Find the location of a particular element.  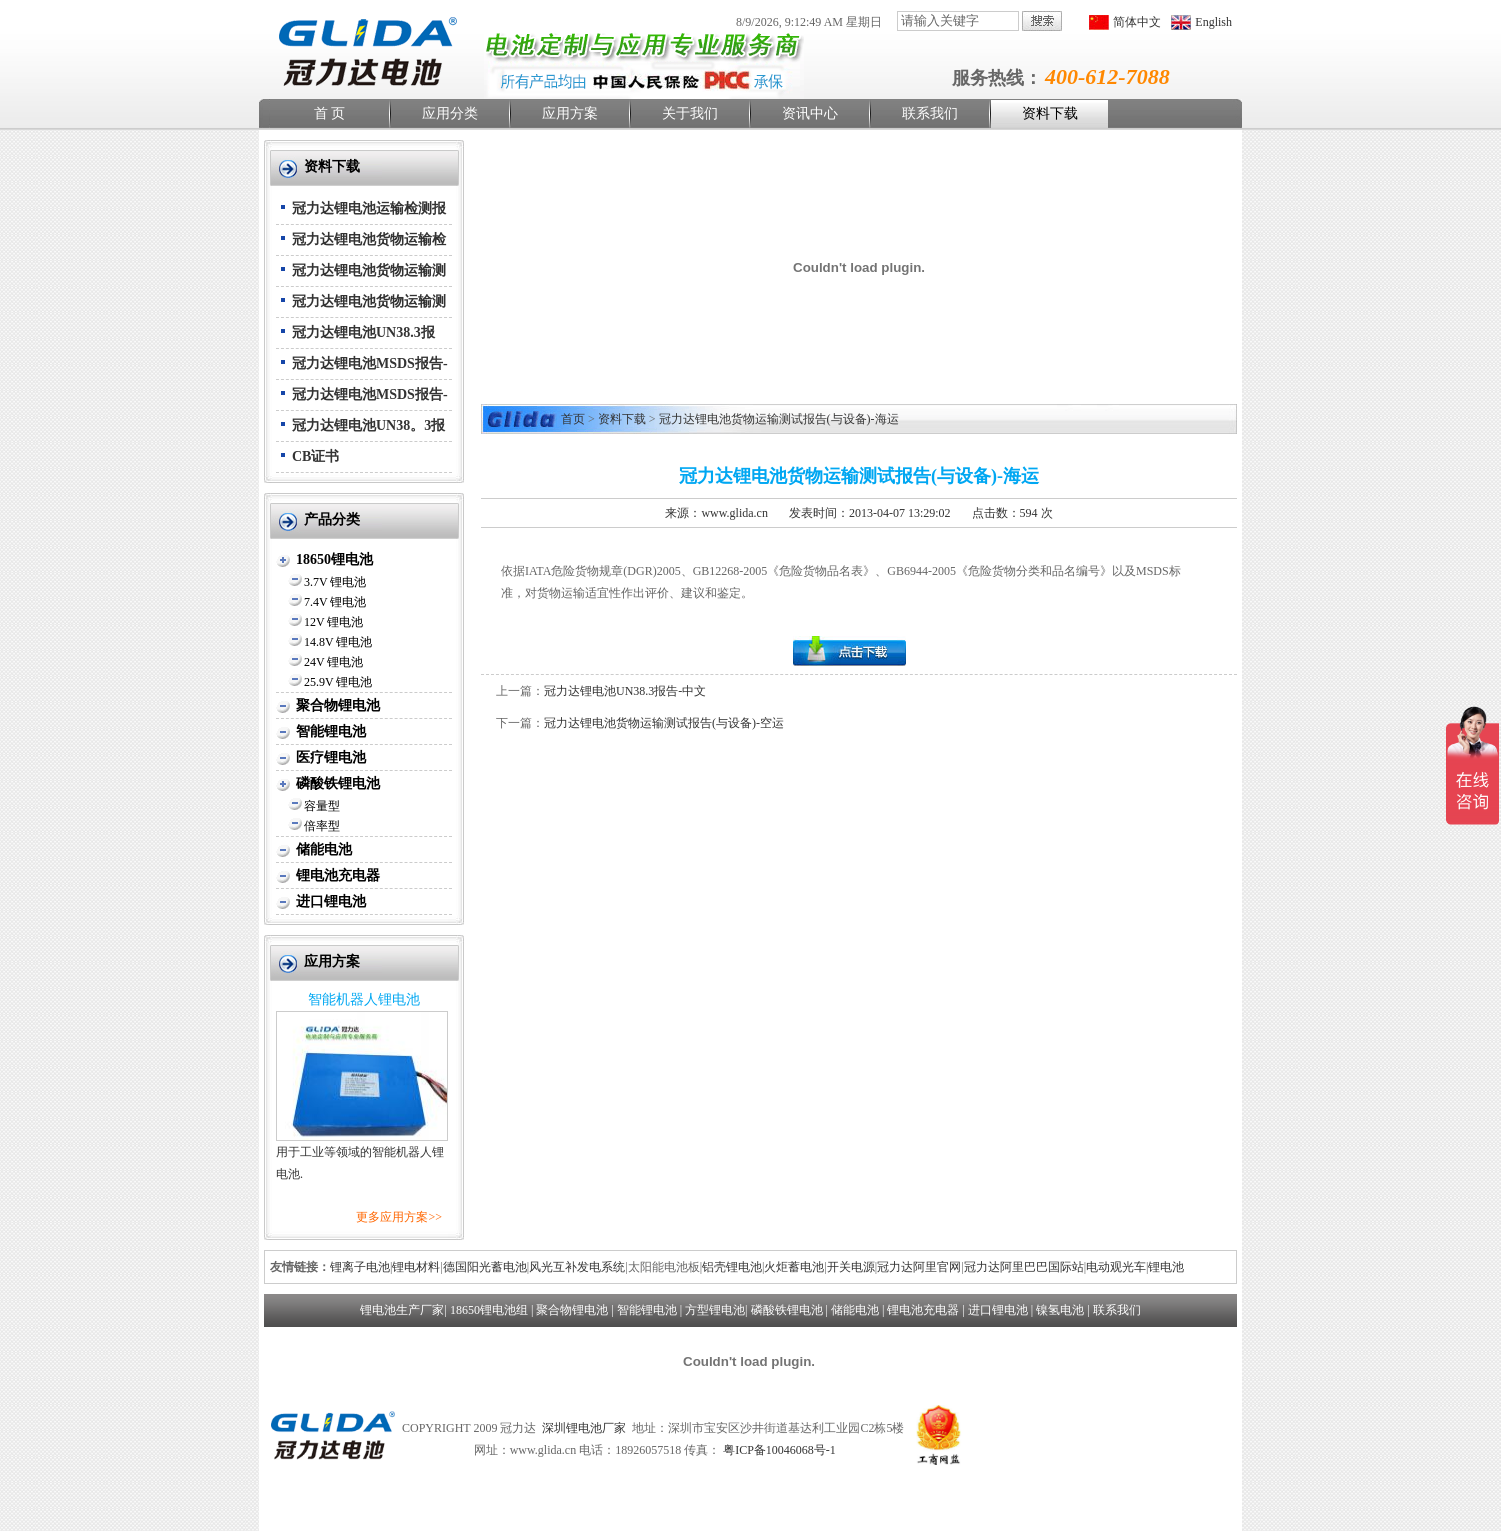

资讯中心 is located at coordinates (810, 113).